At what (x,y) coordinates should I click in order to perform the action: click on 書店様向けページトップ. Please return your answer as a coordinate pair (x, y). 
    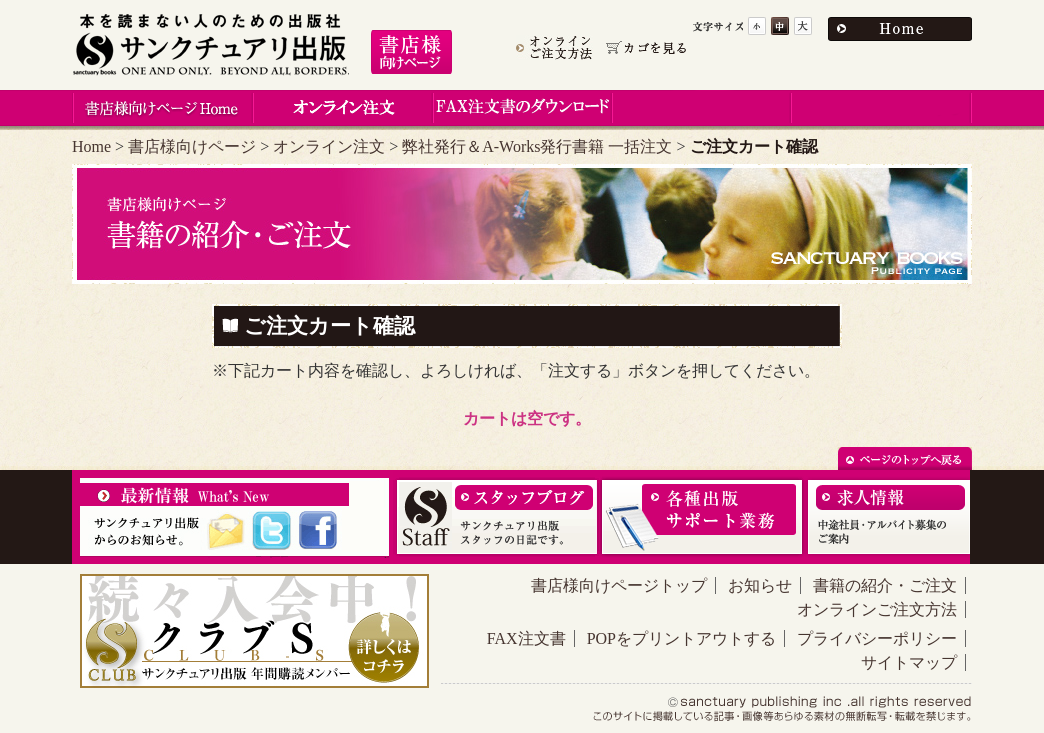
    Looking at the image, I should click on (619, 585).